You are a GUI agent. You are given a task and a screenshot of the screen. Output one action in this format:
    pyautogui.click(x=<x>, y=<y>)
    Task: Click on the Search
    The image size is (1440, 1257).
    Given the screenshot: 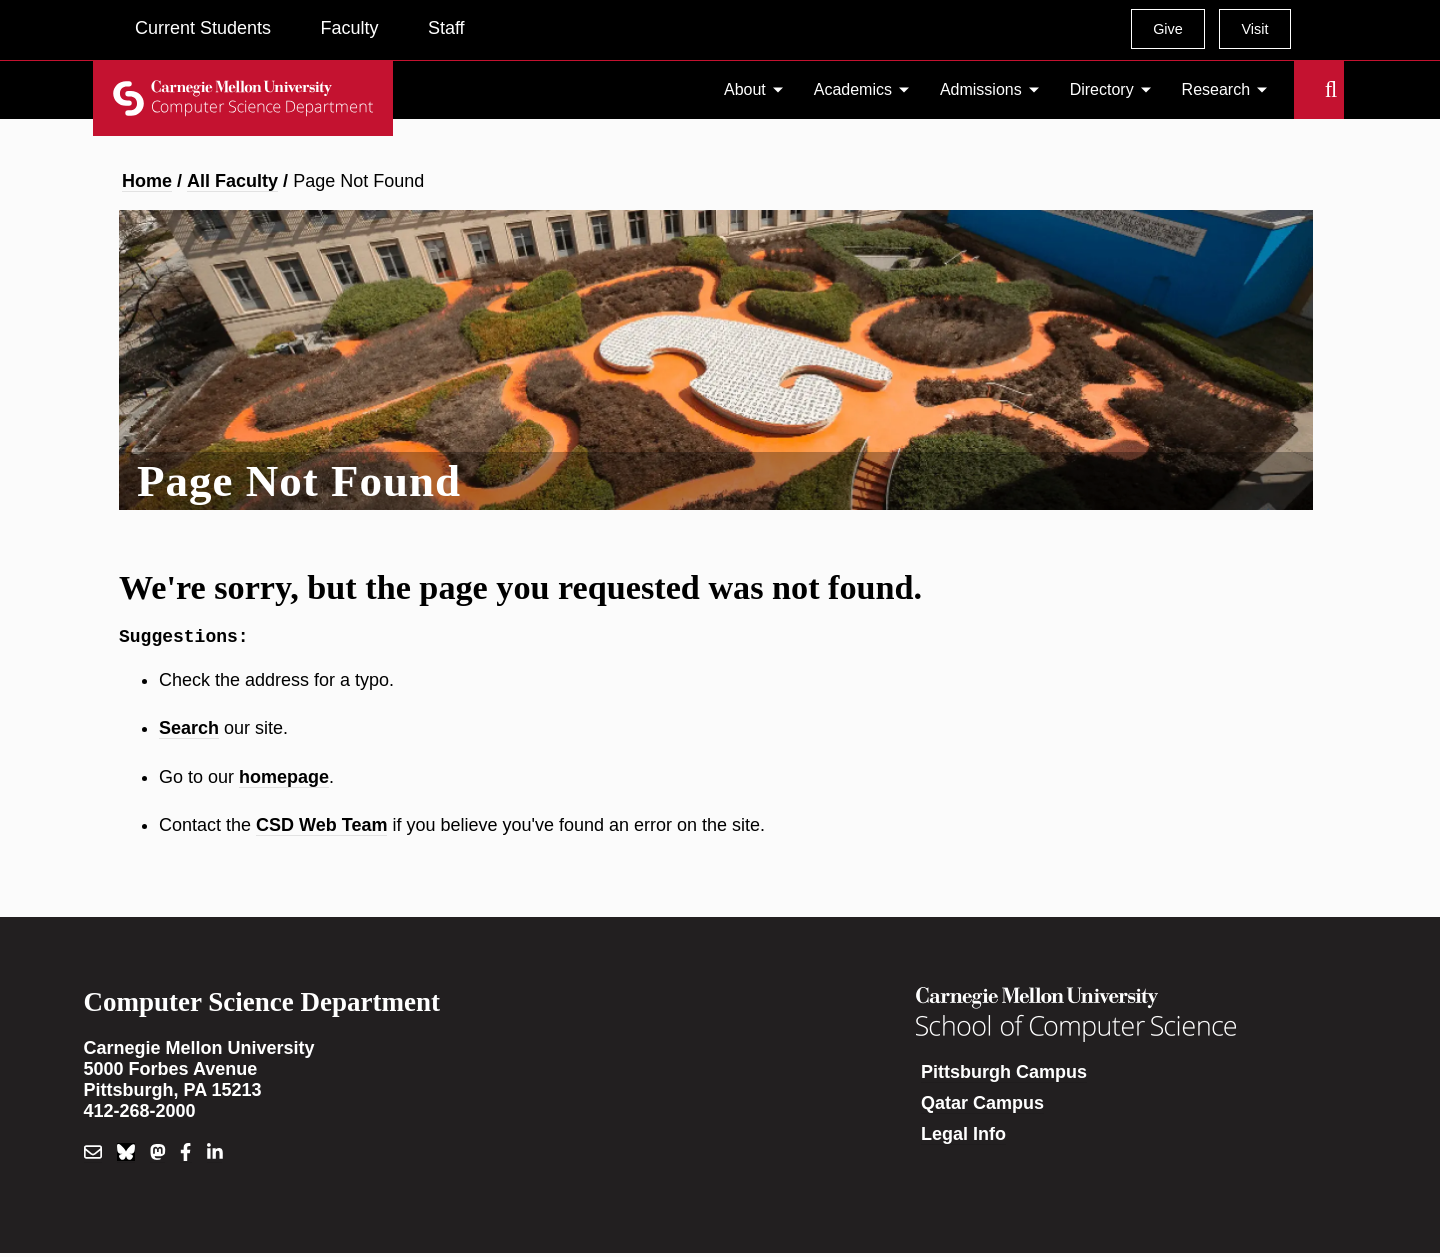 What is the action you would take?
    pyautogui.click(x=1306, y=90)
    